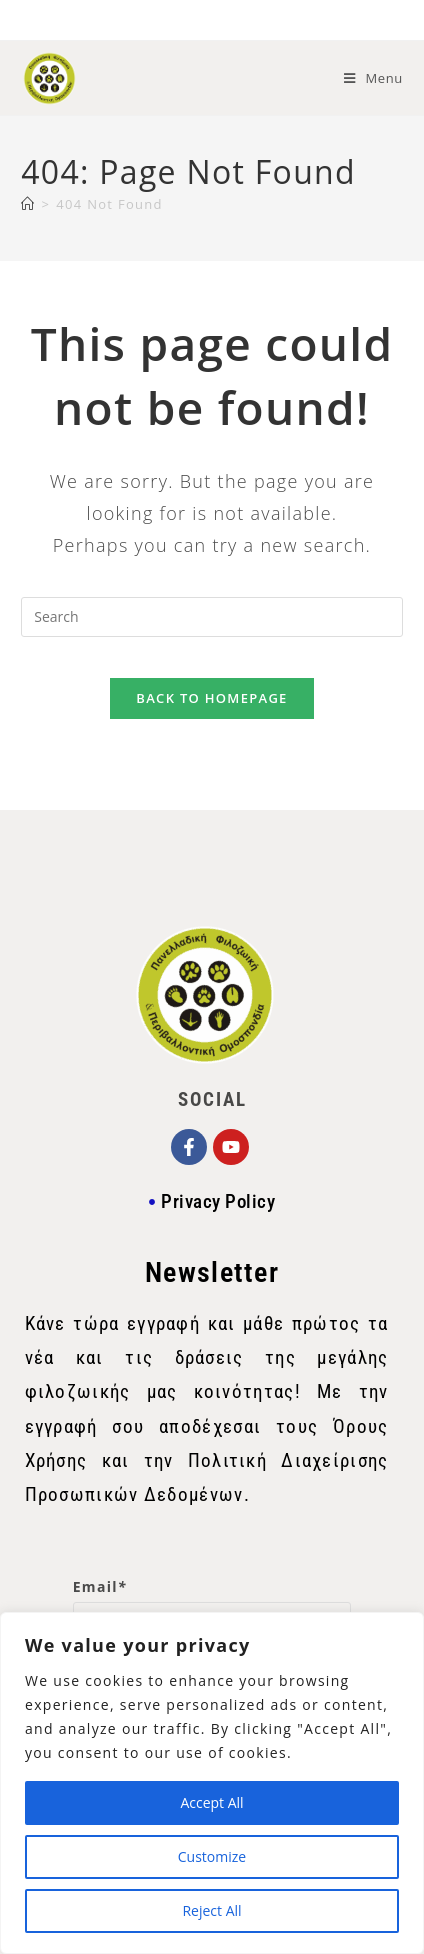 The image size is (424, 1954). Describe the element at coordinates (212, 617) in the screenshot. I see `[Insert search query]` at that location.